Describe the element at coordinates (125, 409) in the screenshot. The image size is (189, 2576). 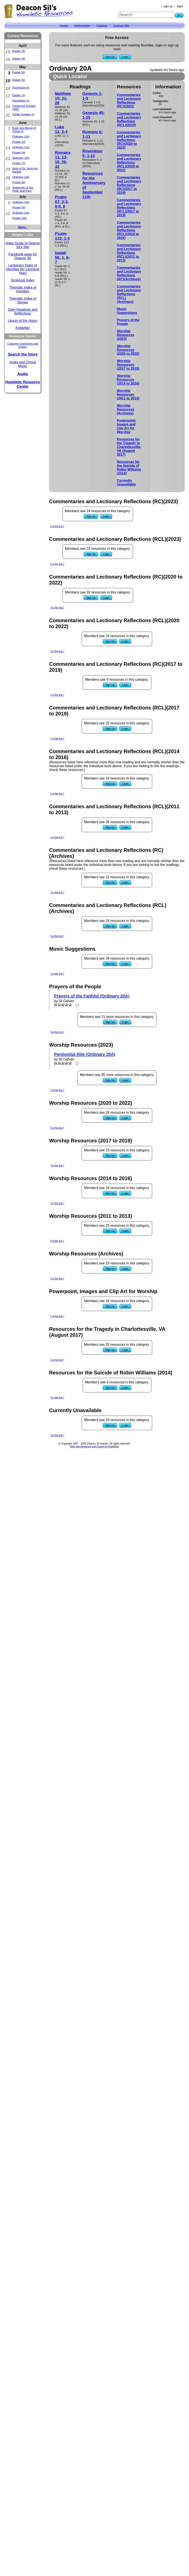
I see `Worship Resources (Archives)` at that location.